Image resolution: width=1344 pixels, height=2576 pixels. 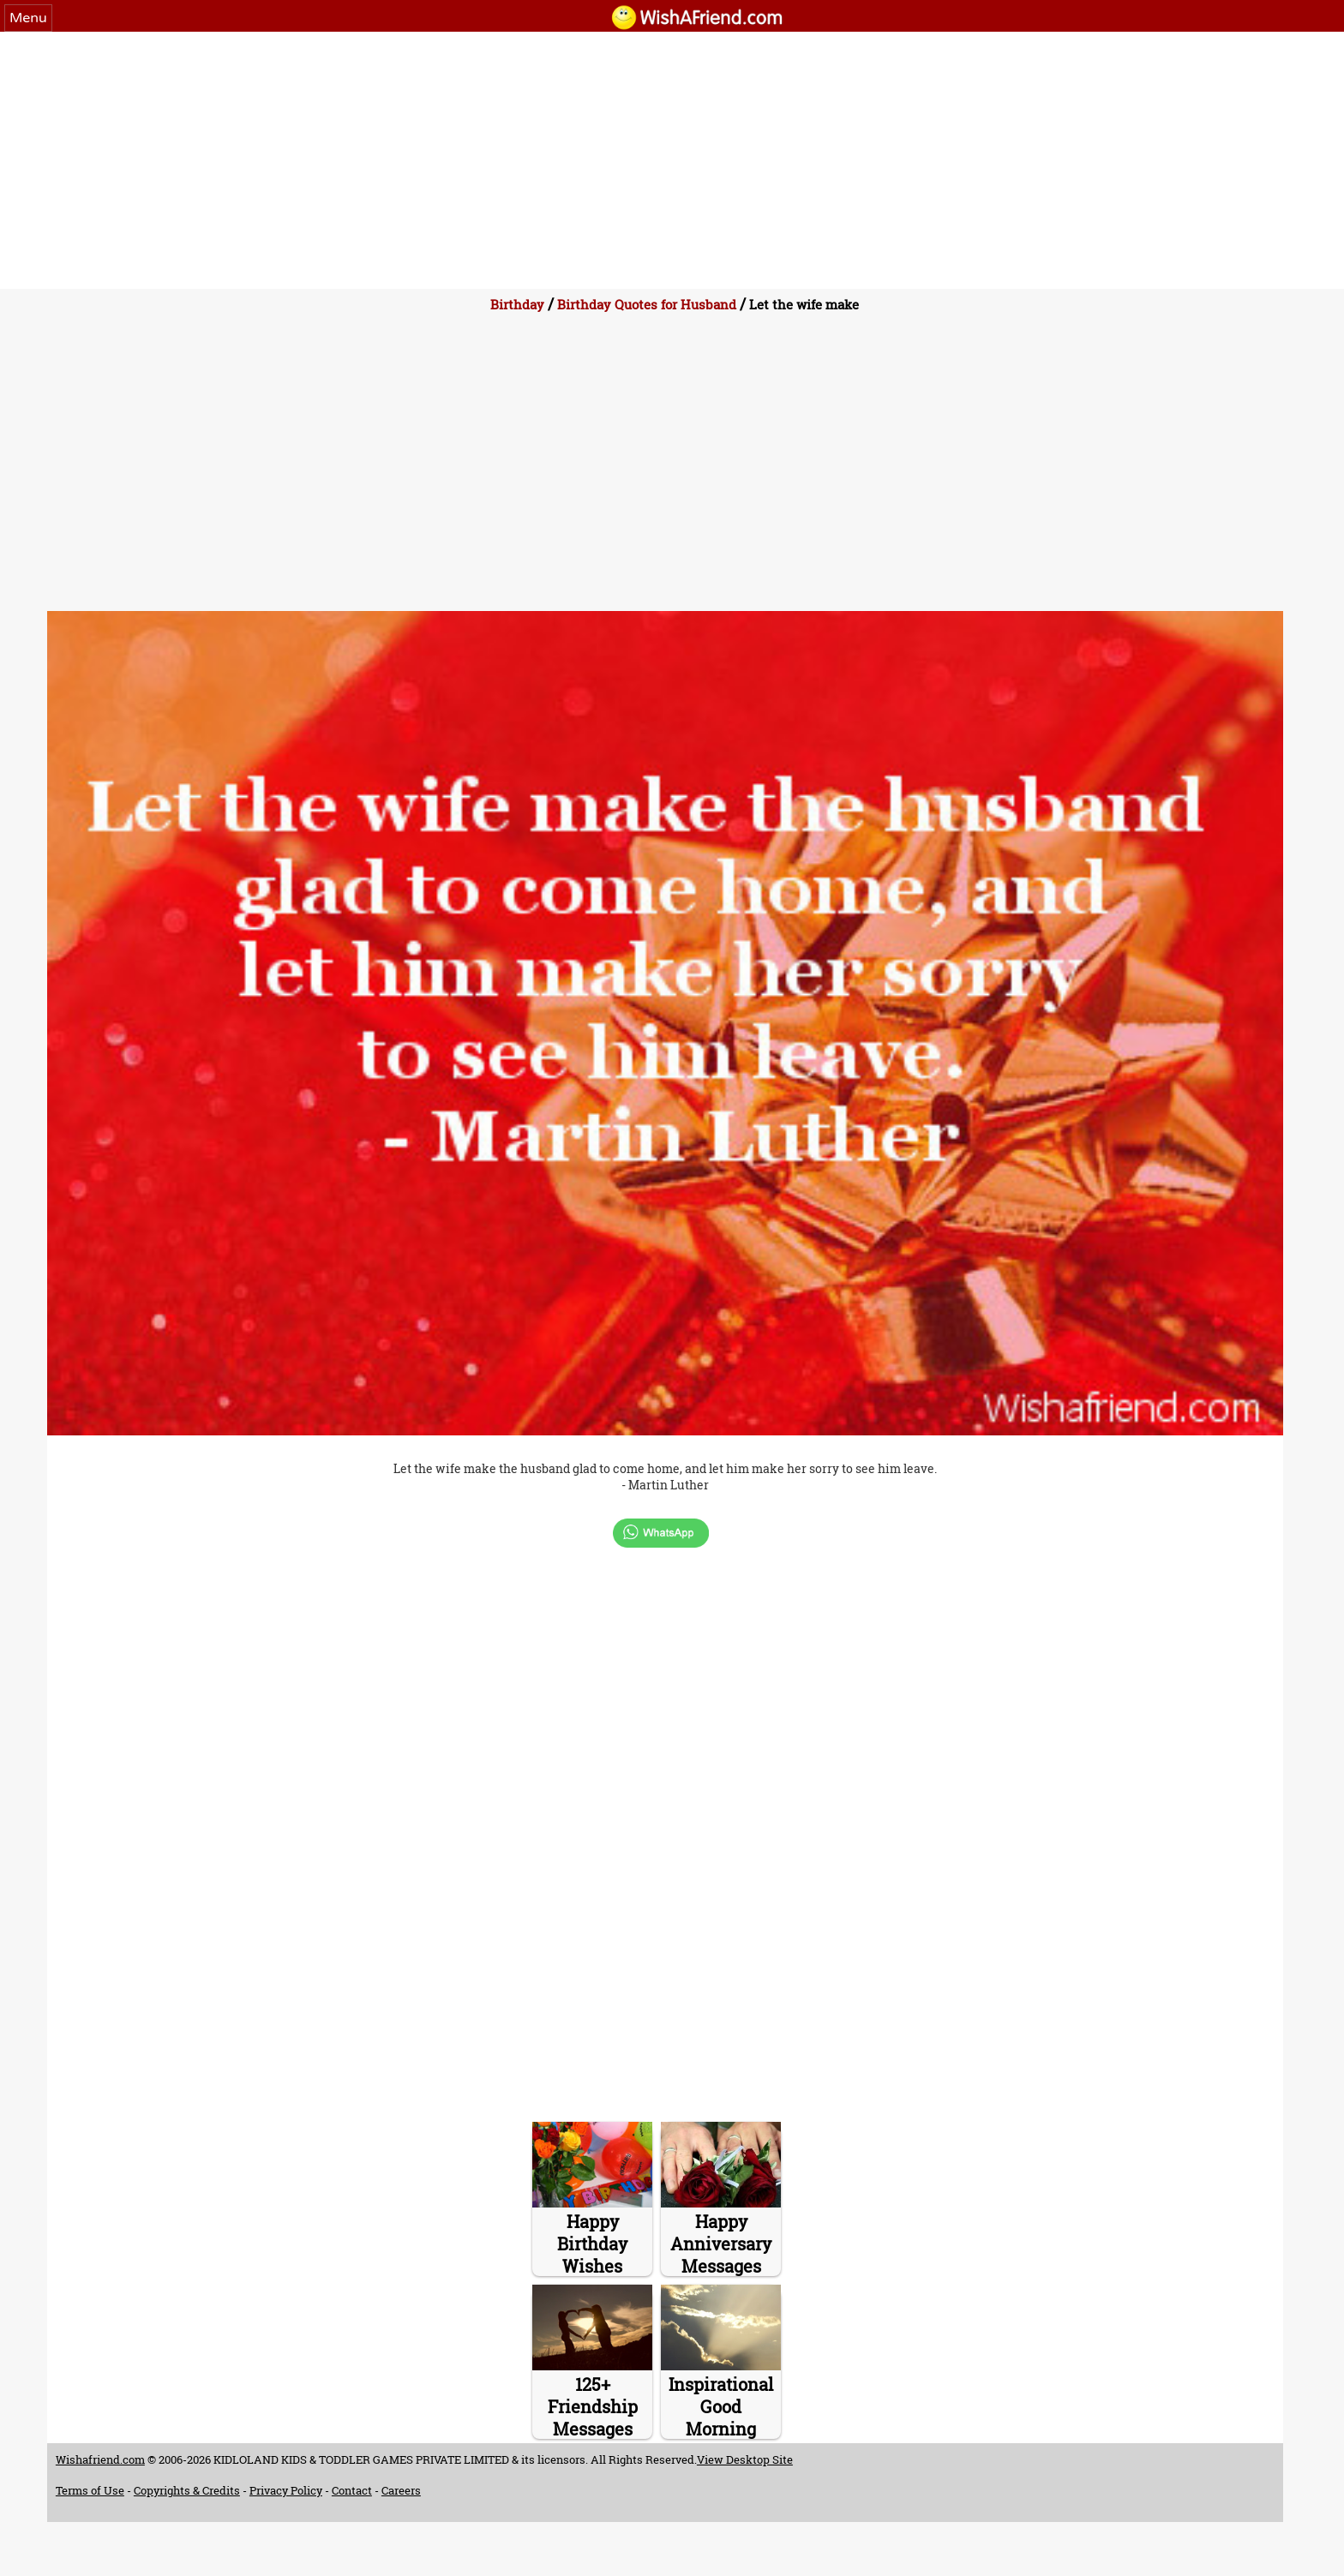 I want to click on Copyrights & Credits, so click(x=187, y=2490).